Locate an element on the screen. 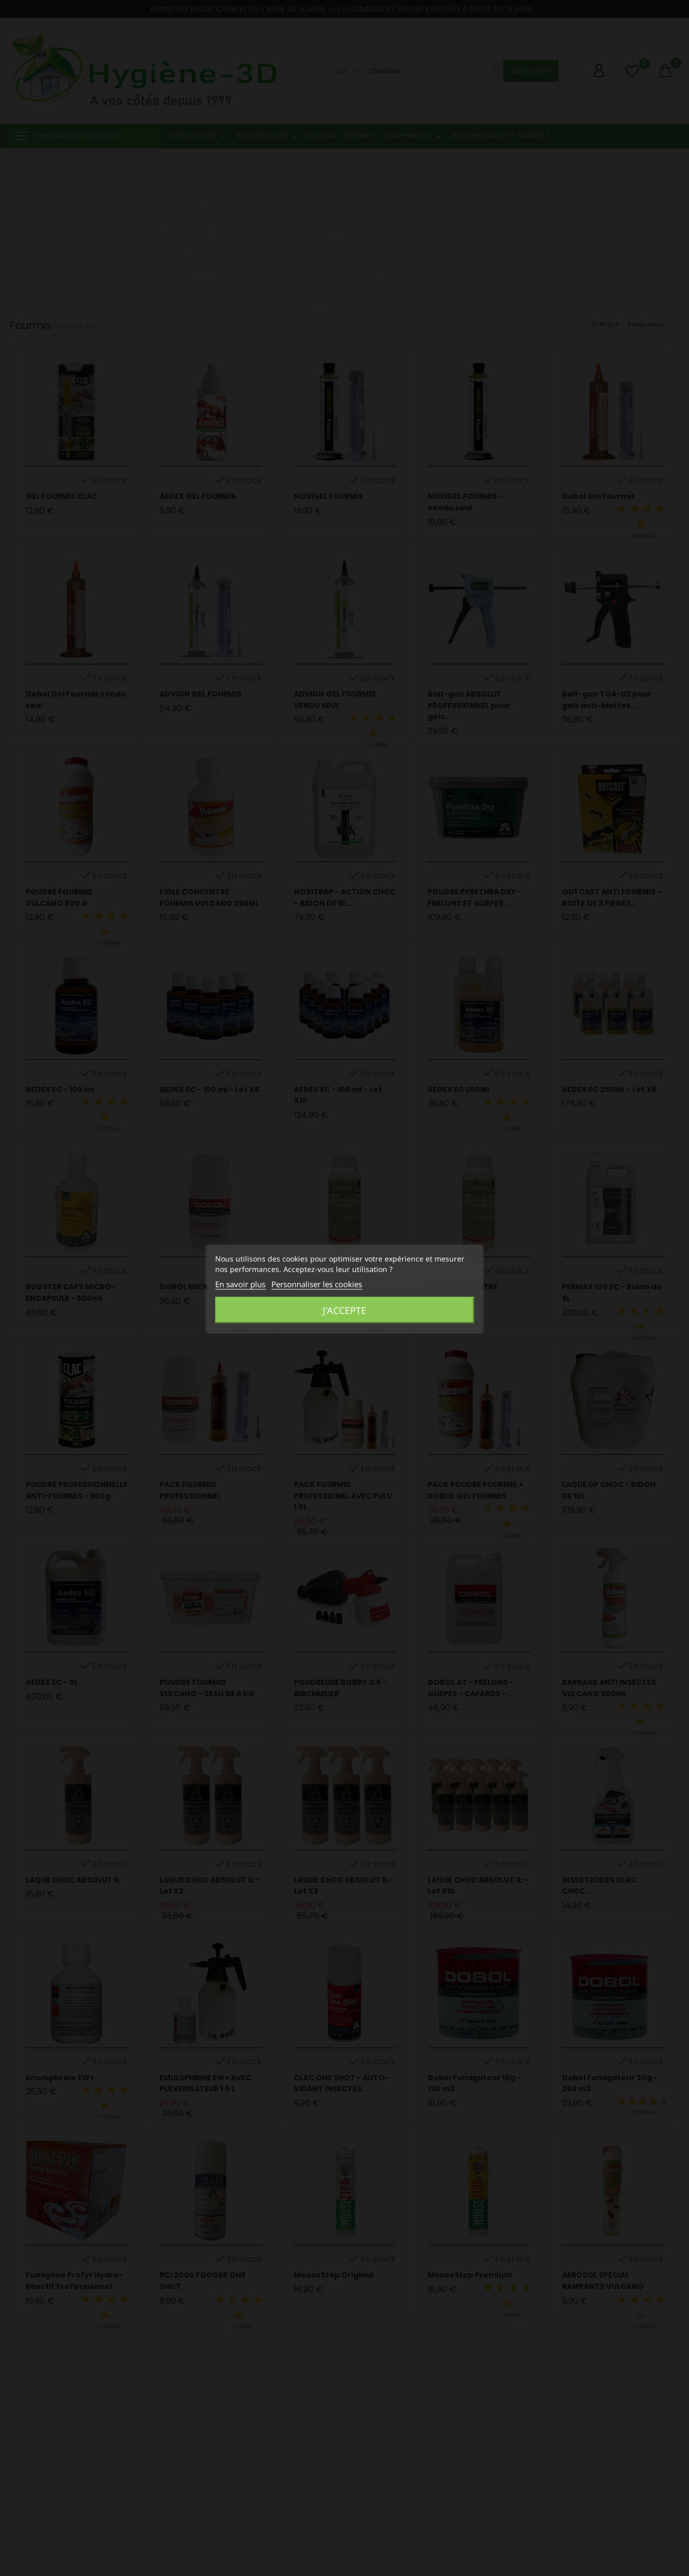 The image size is (689, 2576). J'accepte is located at coordinates (344, 1309).